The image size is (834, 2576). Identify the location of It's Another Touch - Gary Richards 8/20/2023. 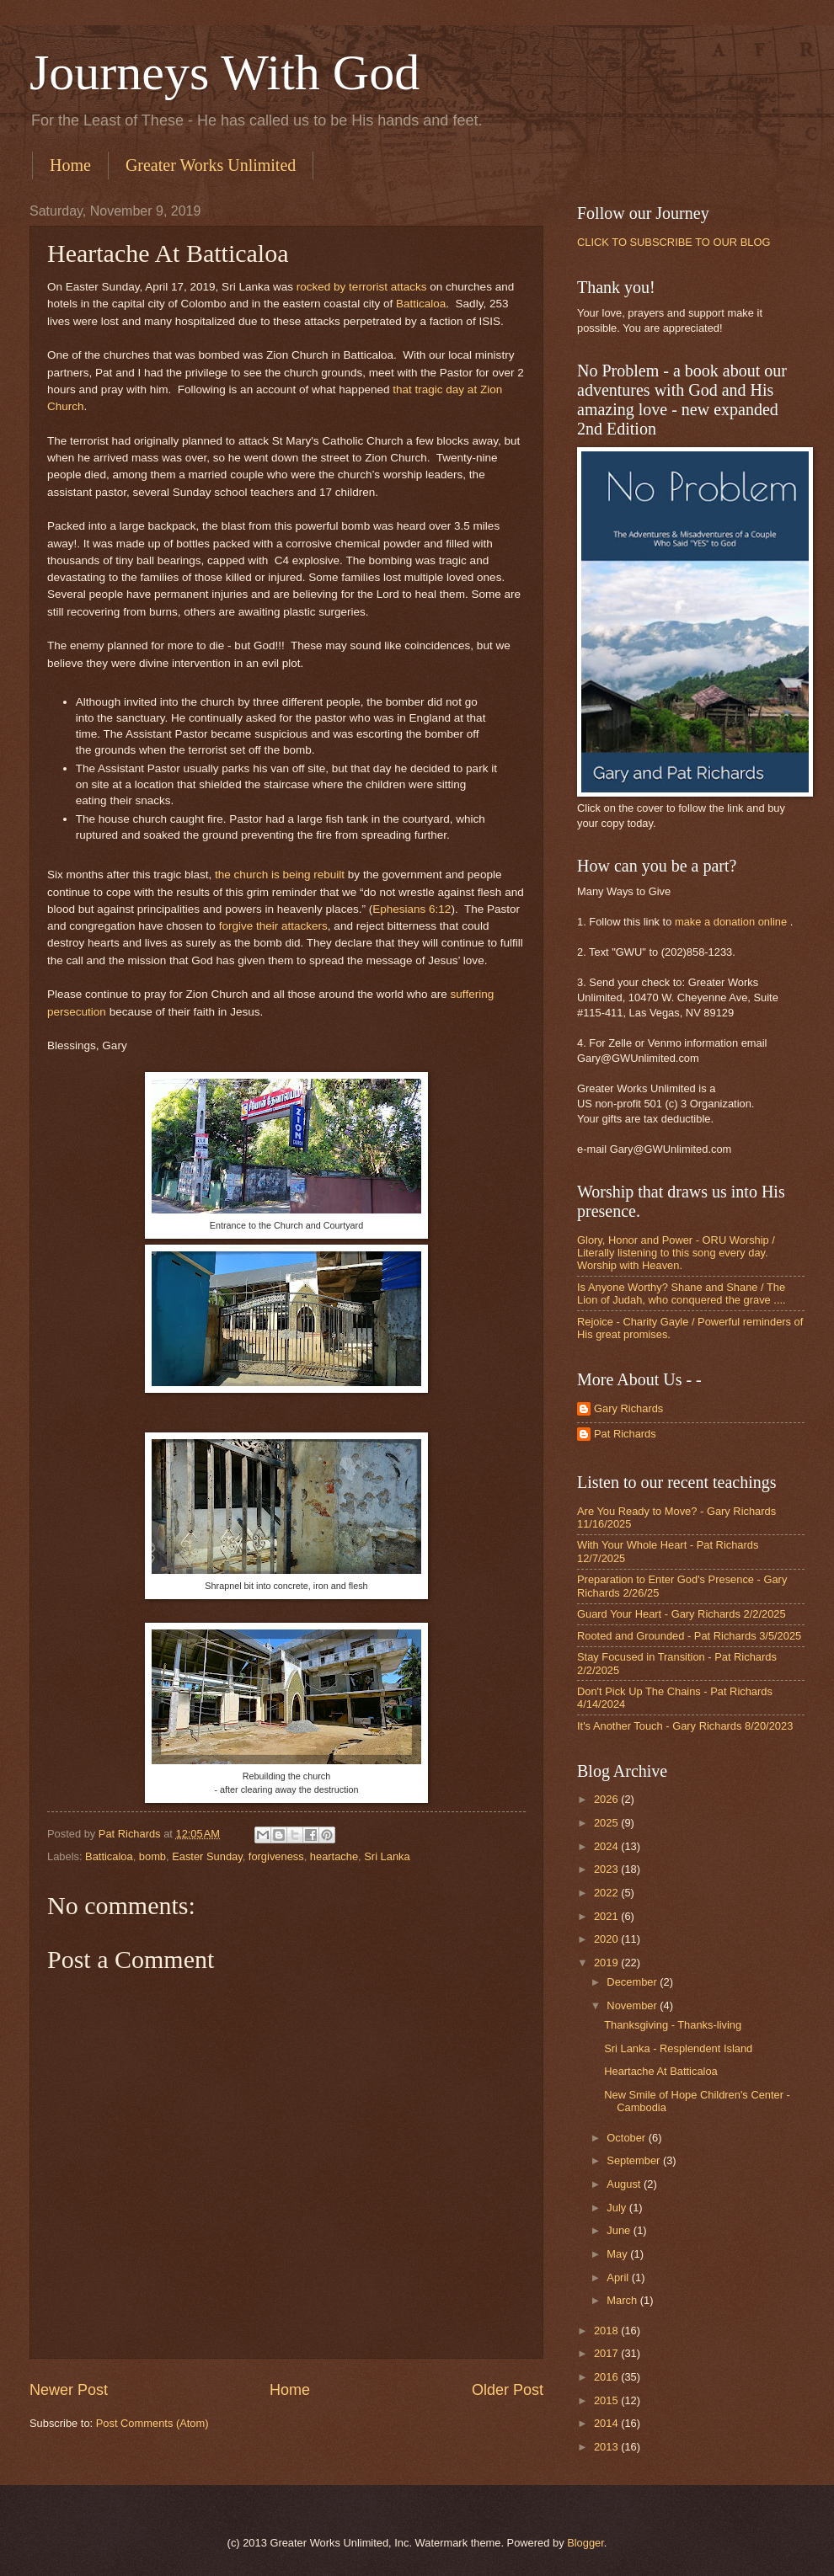
(685, 1726).